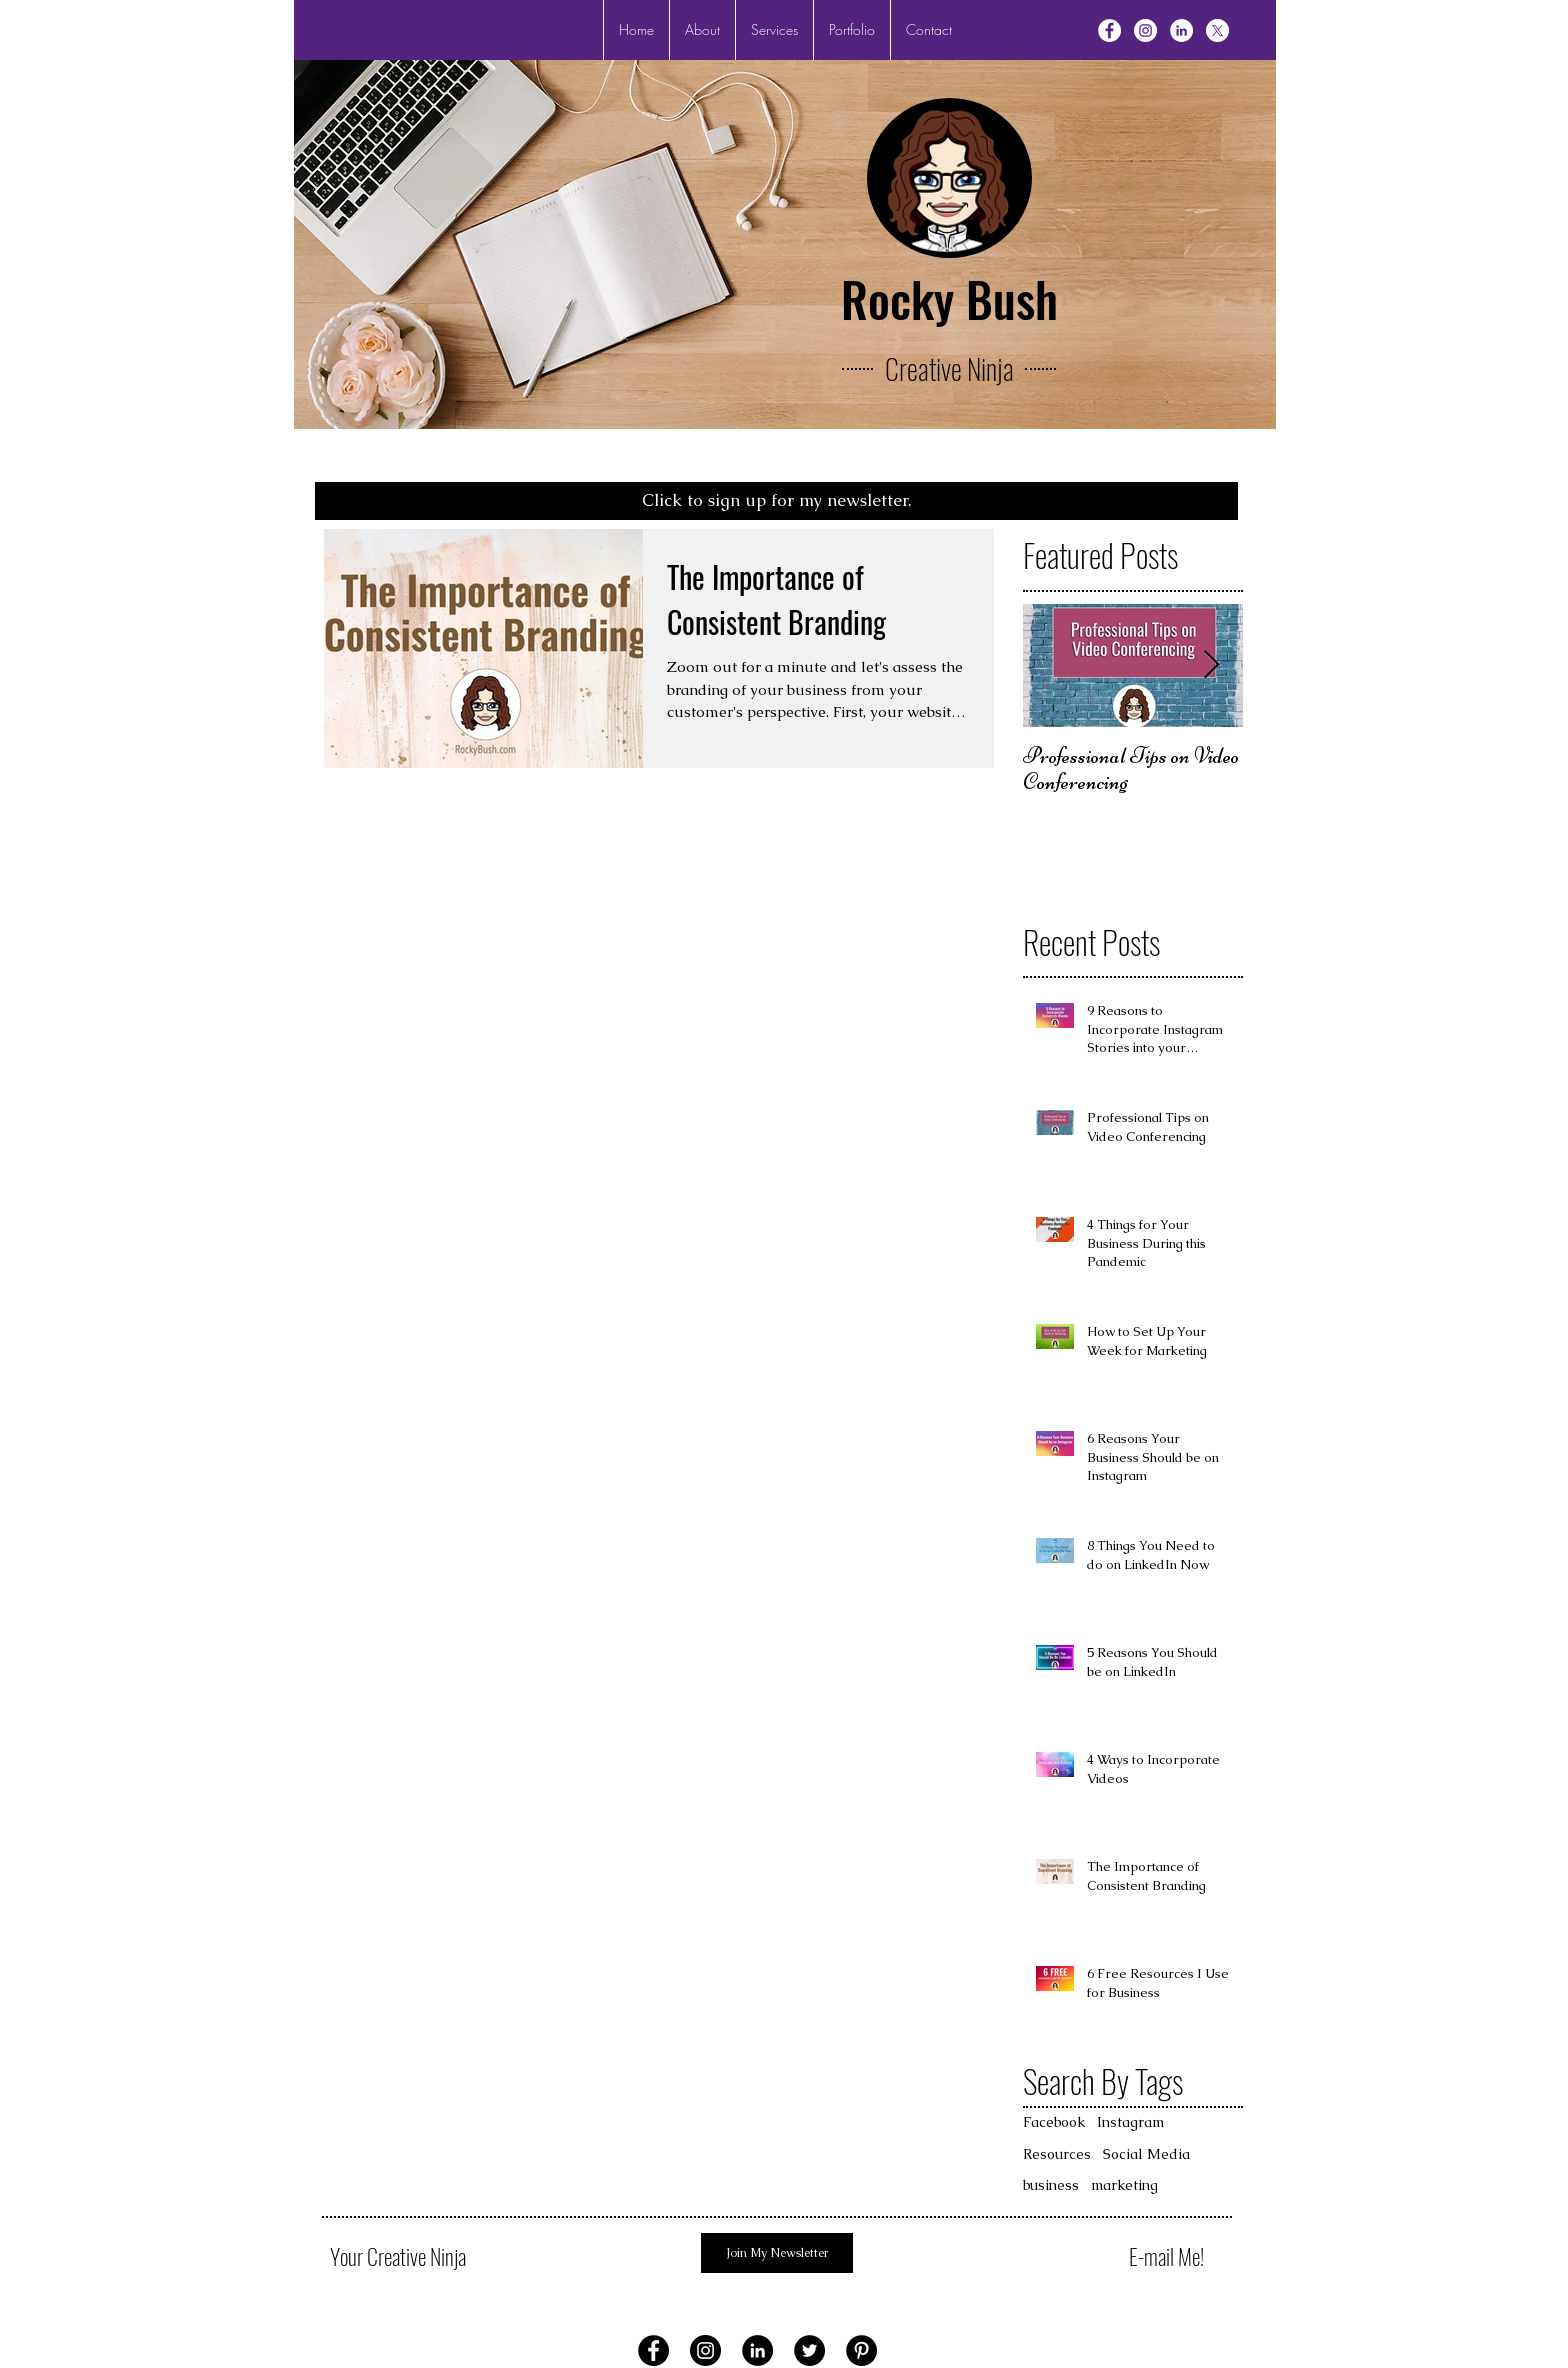 This screenshot has height=2368, width=1568. I want to click on [LinkedIn - Black Circle], so click(757, 2350).